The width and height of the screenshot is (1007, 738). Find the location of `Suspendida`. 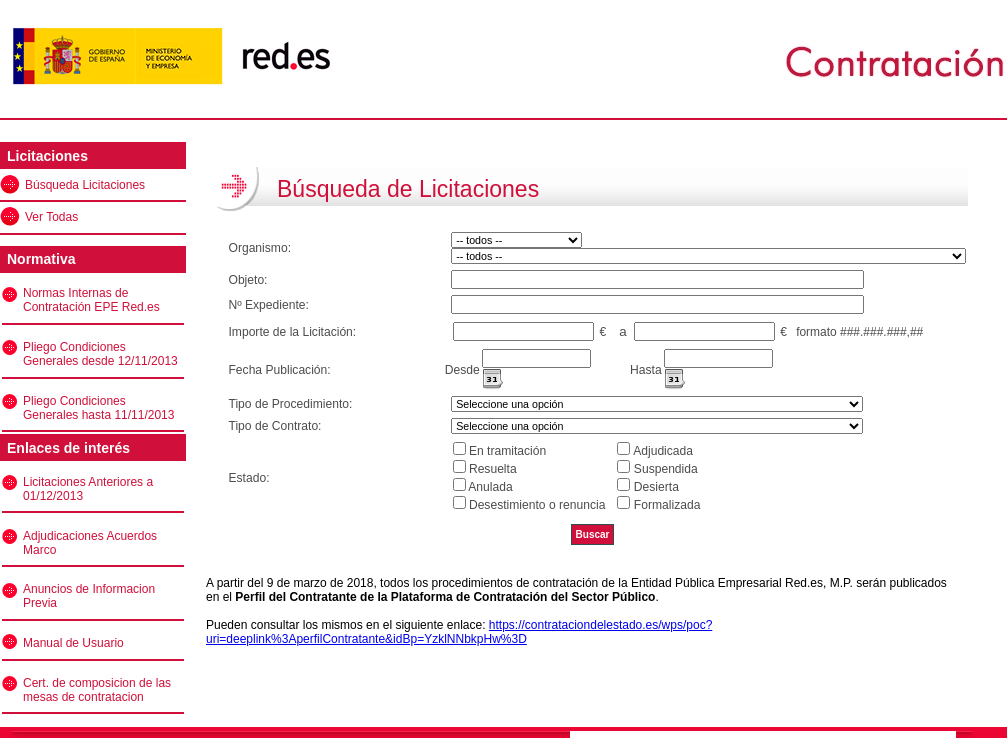

Suspendida is located at coordinates (666, 469).